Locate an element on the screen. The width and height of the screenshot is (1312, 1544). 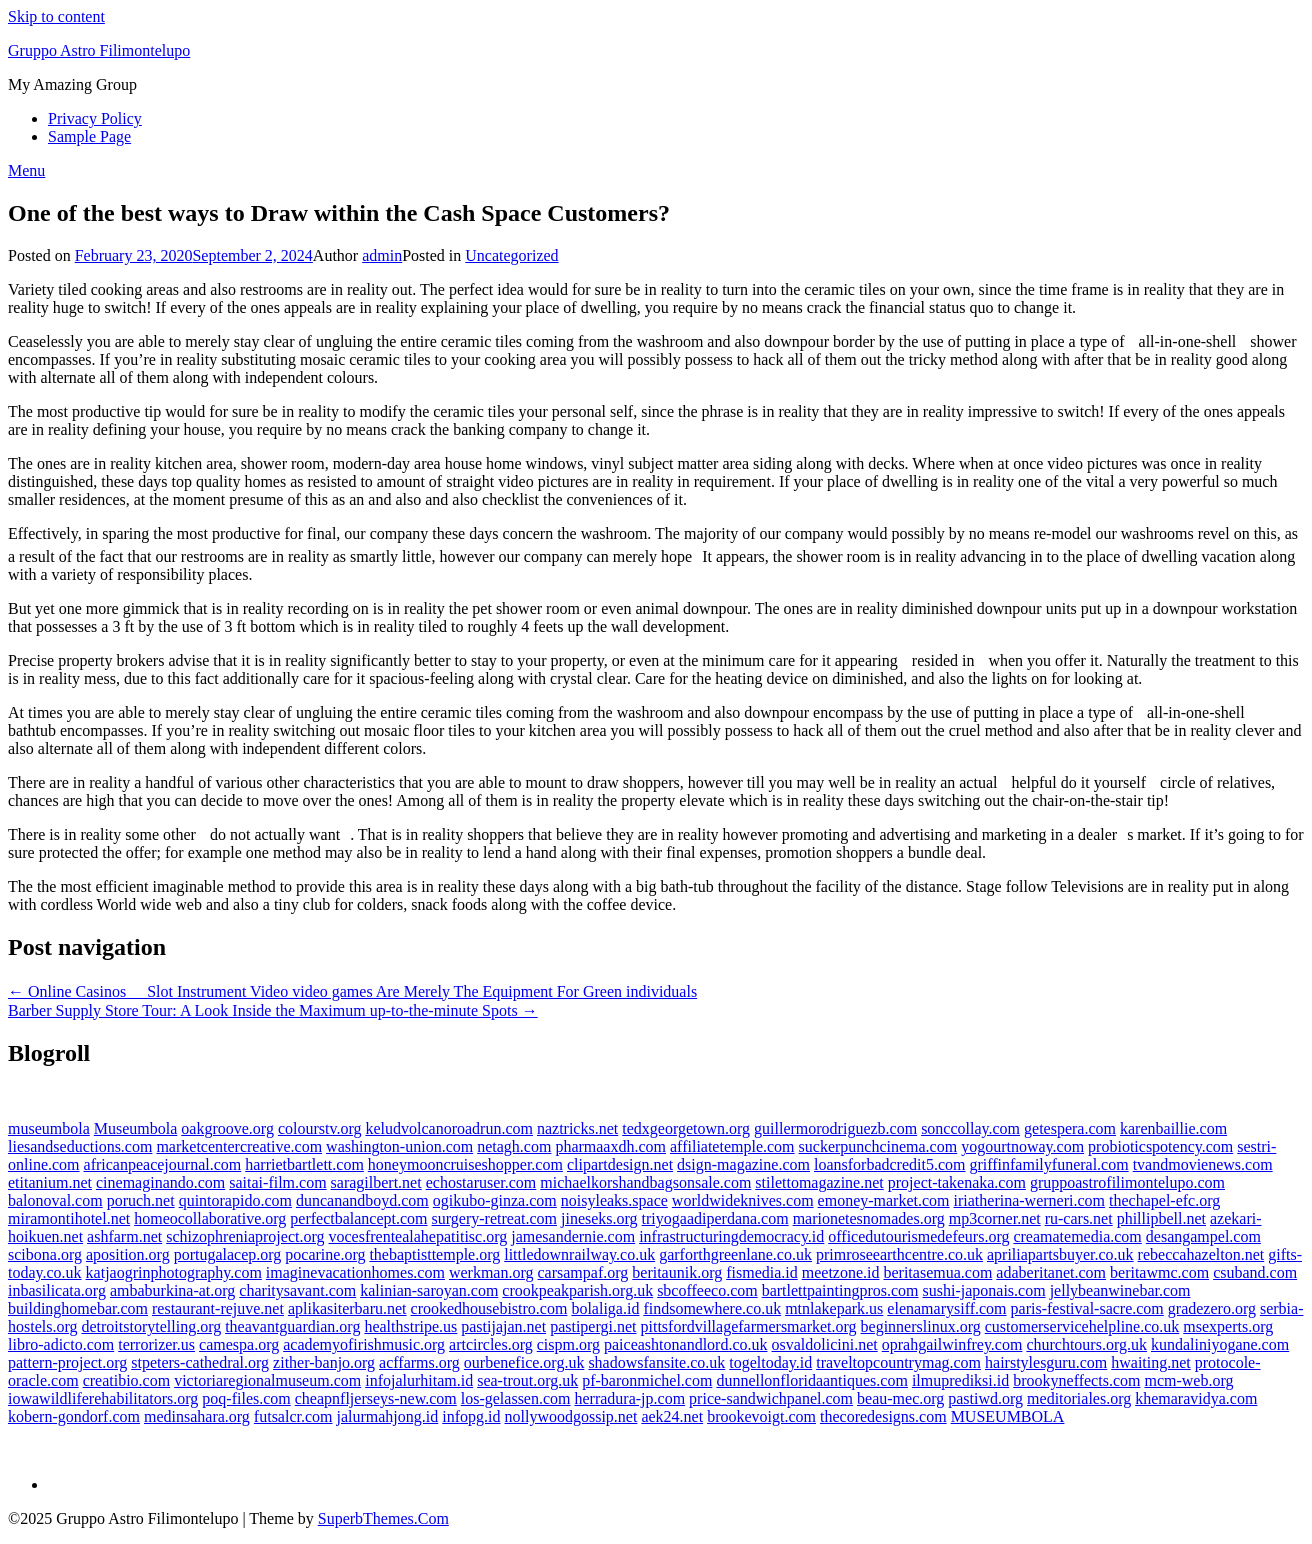
oprahgailwinfrey.com is located at coordinates (952, 1344).